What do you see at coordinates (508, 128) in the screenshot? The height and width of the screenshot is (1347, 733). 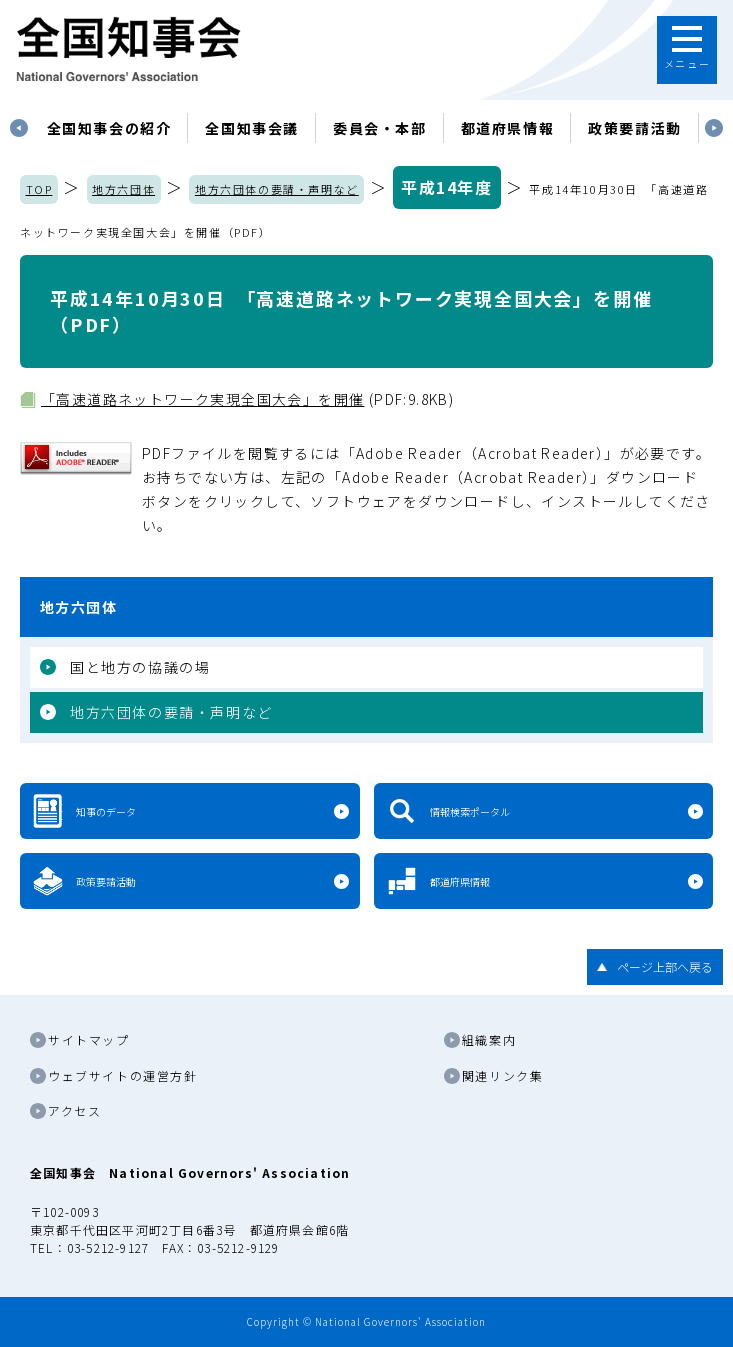 I see `都道府県情報` at bounding box center [508, 128].